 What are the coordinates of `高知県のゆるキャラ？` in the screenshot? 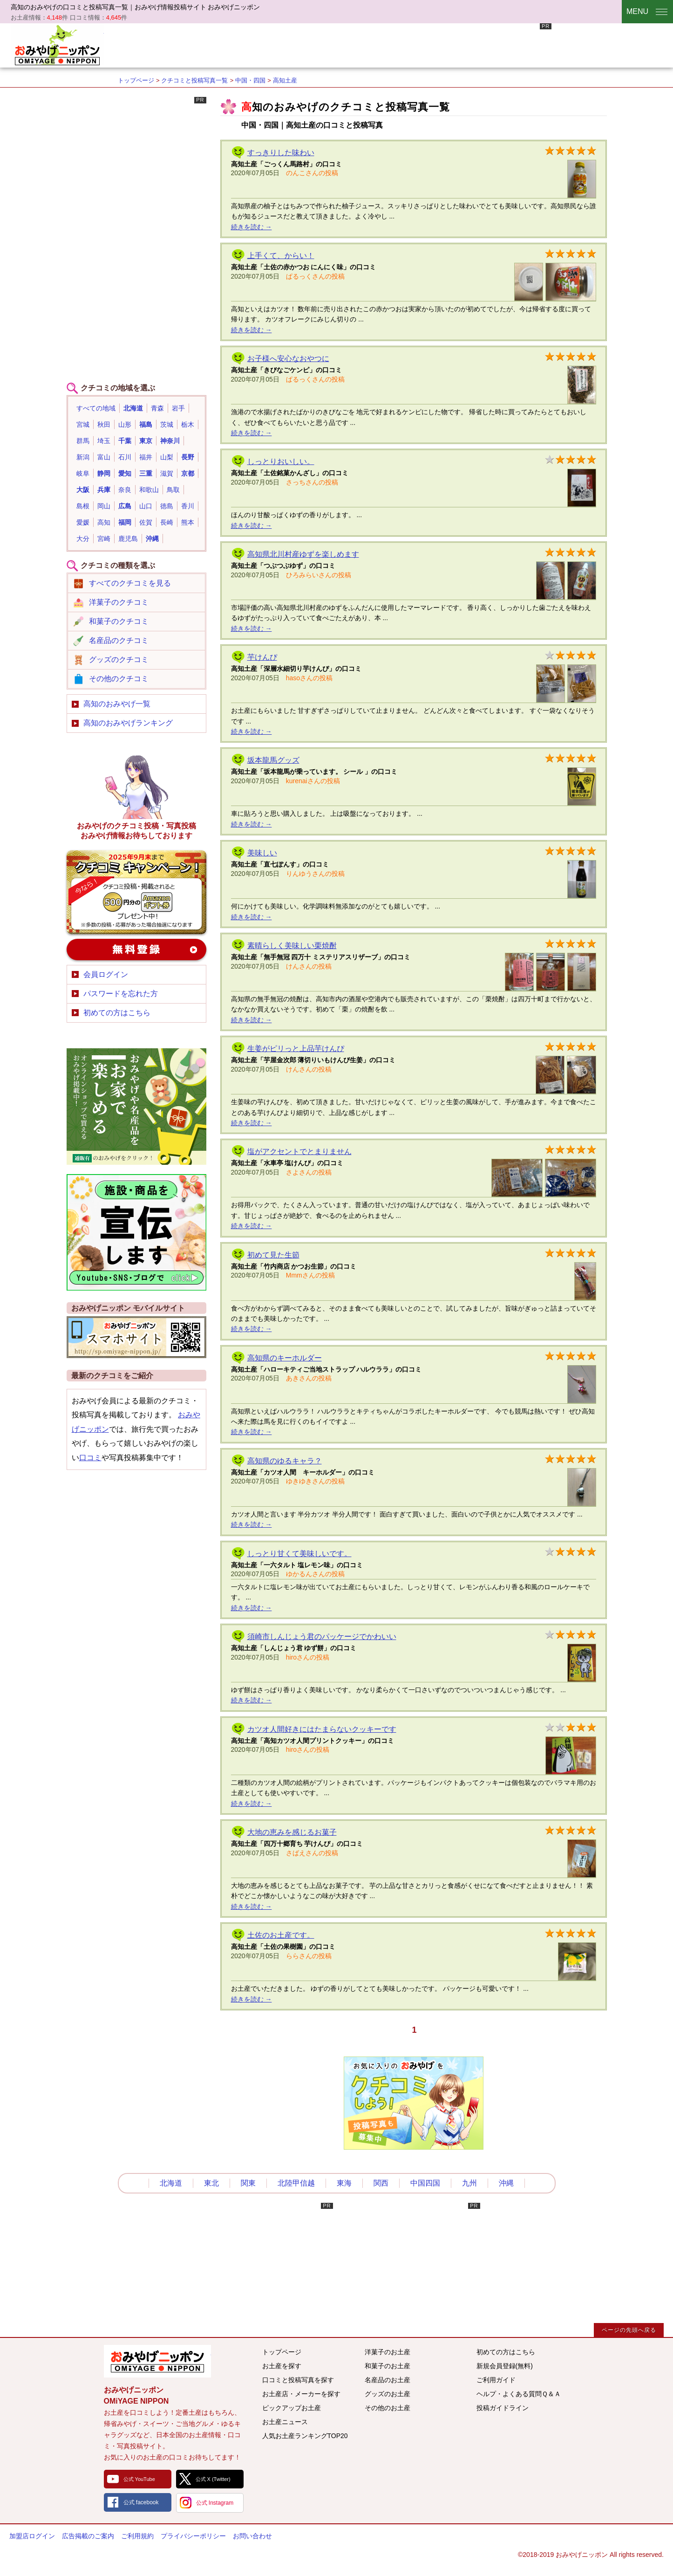 It's located at (284, 1461).